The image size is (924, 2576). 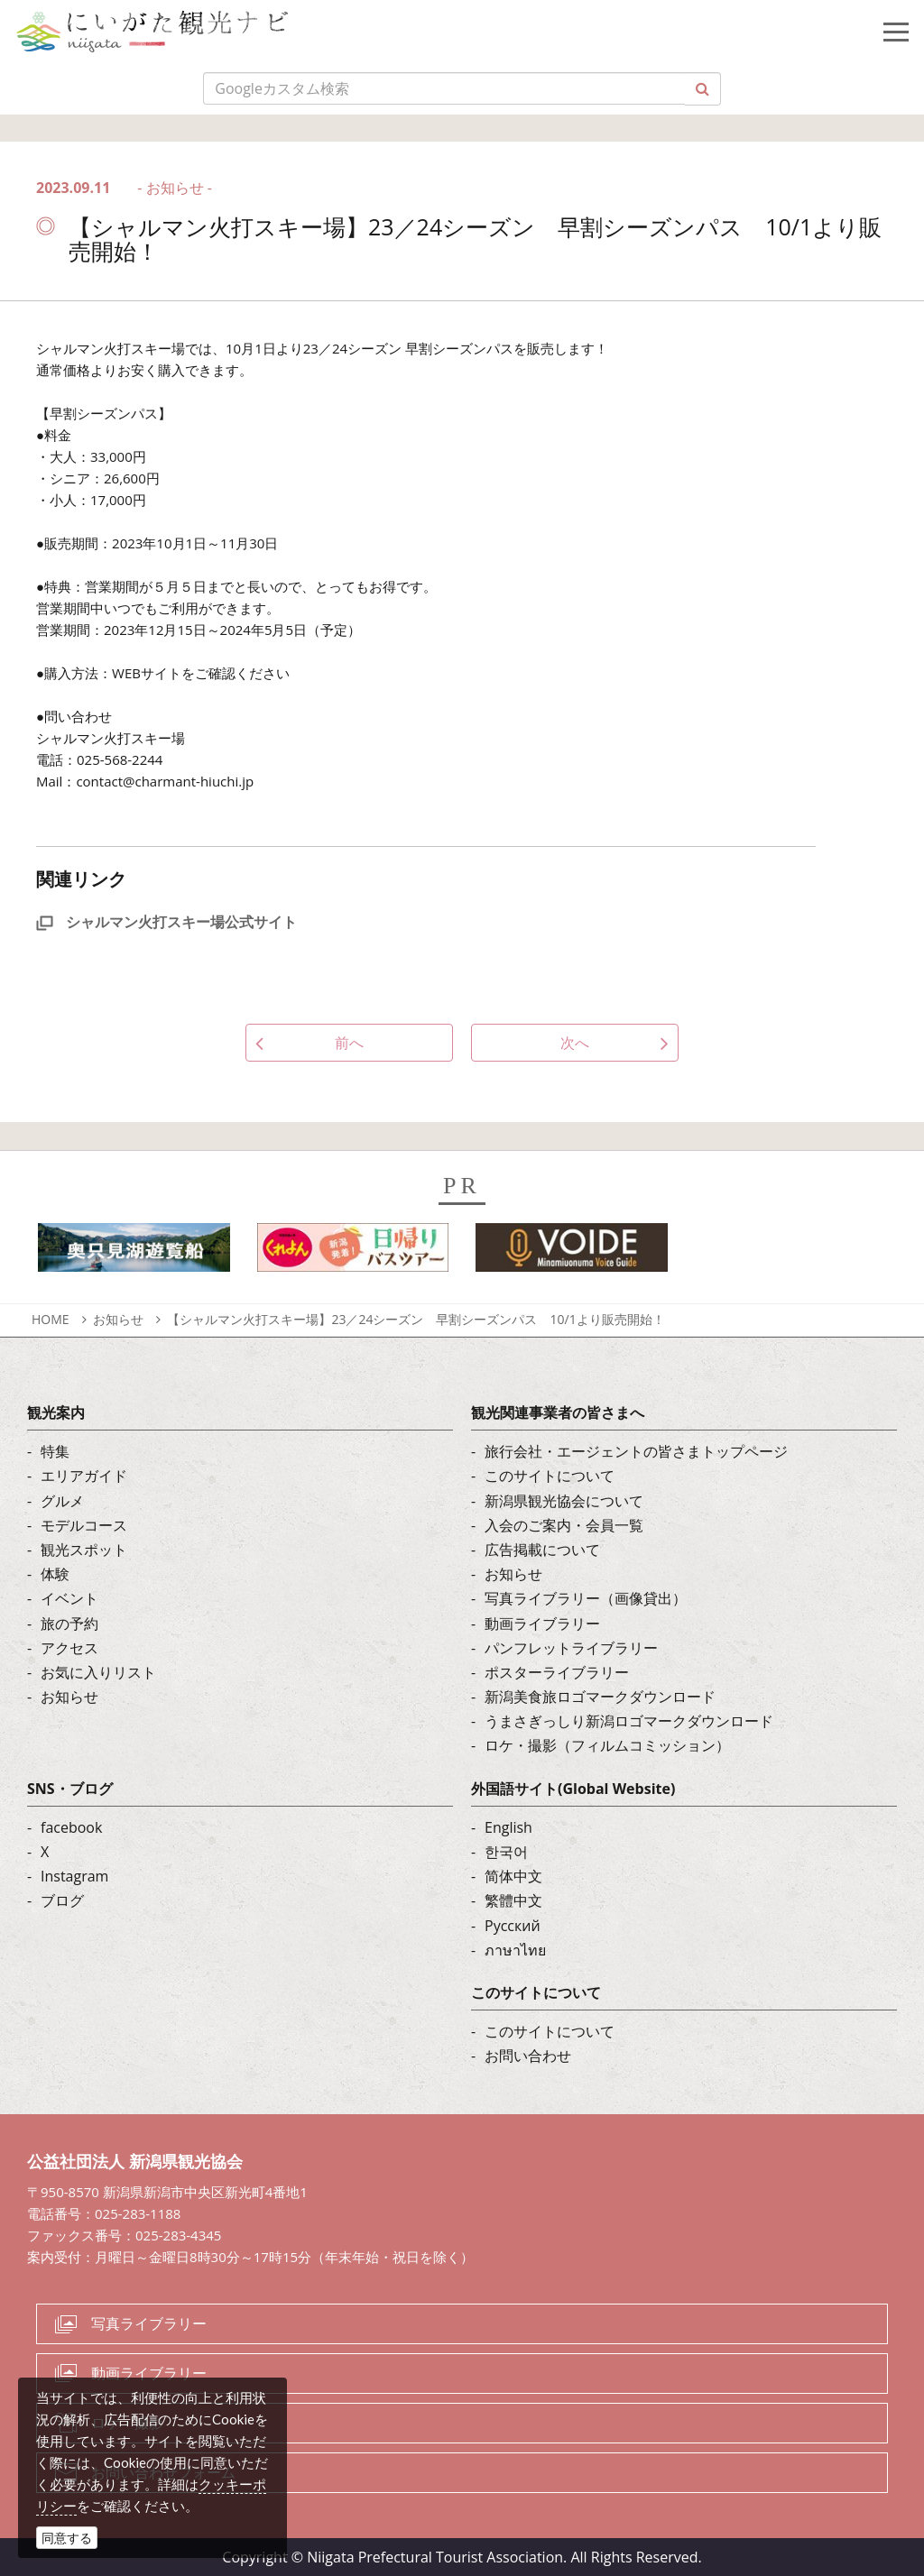 I want to click on 旅行会社・エージェントの皆さまトップページ, so click(x=636, y=1451).